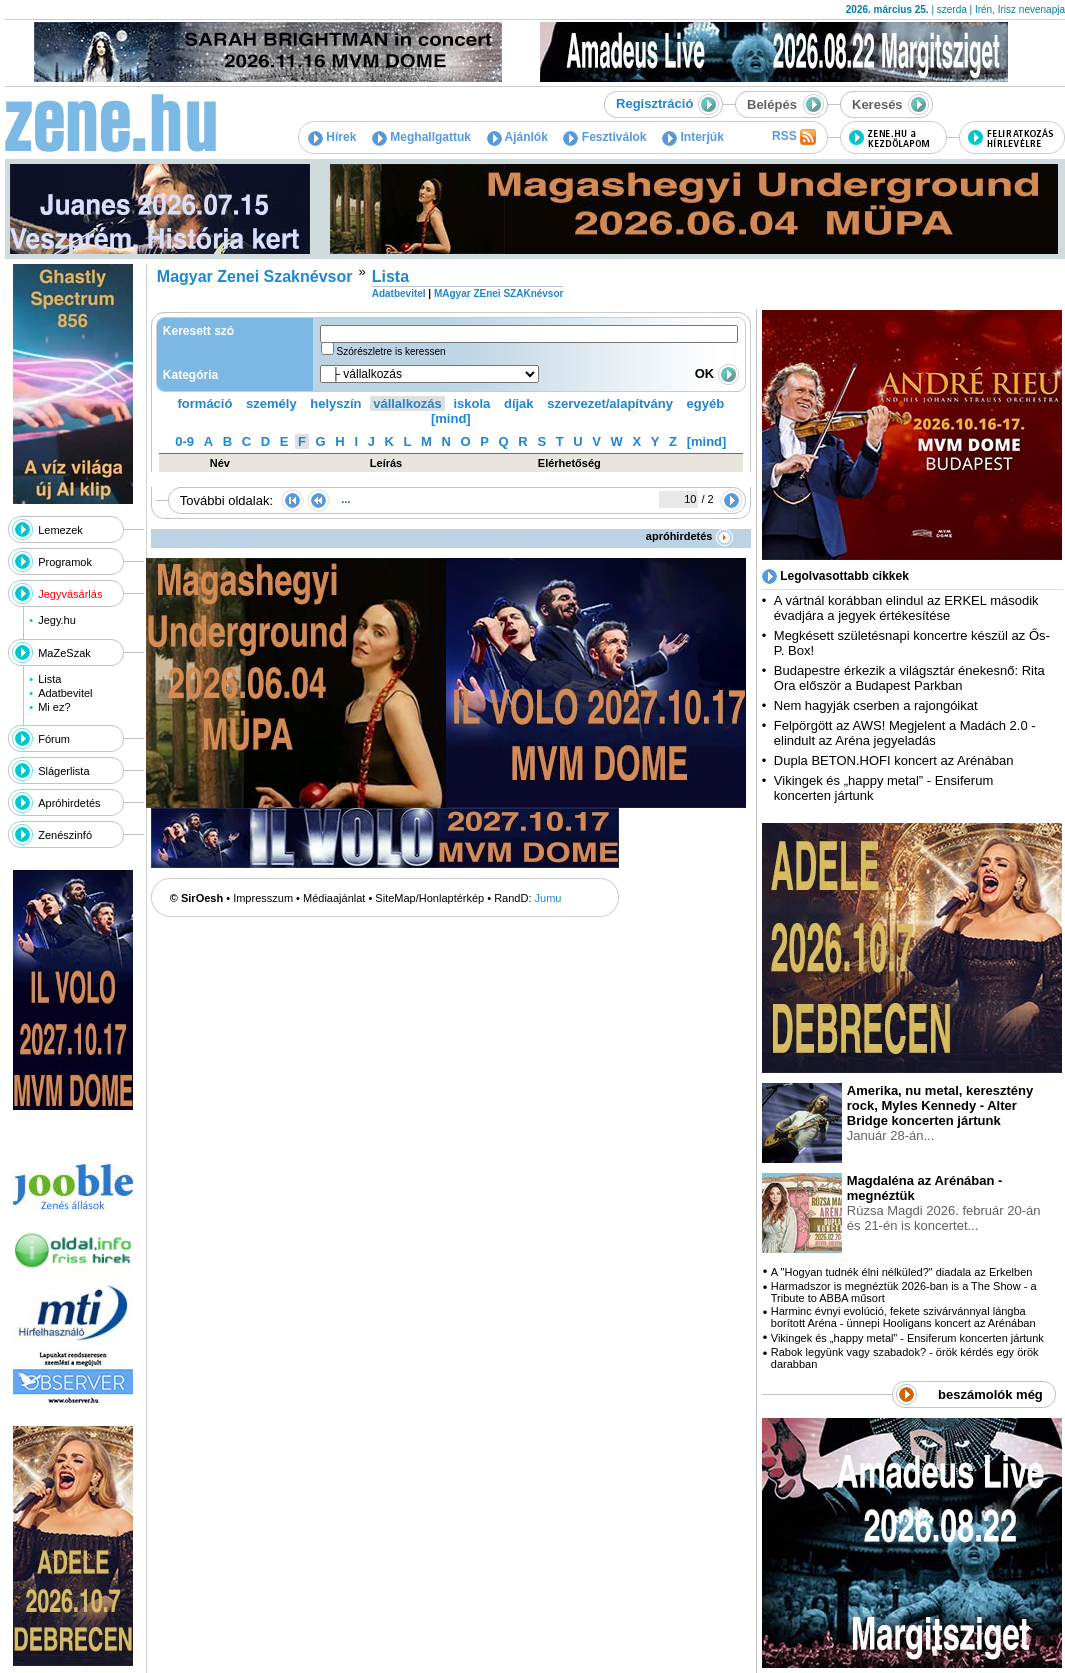  Describe the element at coordinates (902, 1272) in the screenshot. I see `A "Hogyan tudnék élni nélküled?" diadala az Erkelben` at that location.